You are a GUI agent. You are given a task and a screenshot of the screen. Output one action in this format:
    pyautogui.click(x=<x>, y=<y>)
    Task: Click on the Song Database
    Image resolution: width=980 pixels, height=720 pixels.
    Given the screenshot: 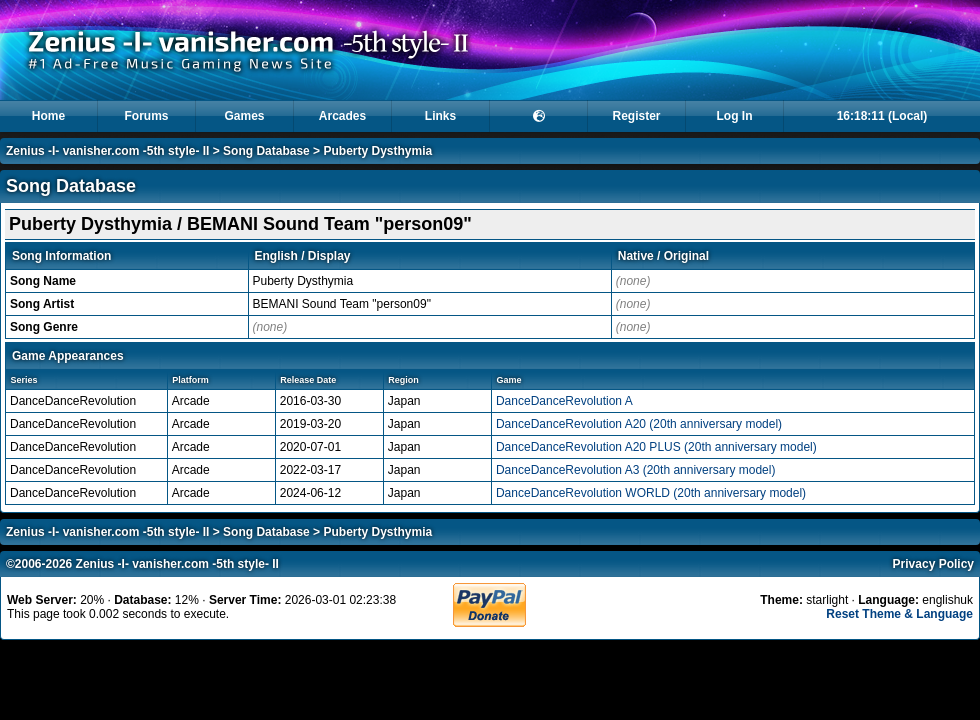 What is the action you would take?
    pyautogui.click(x=266, y=151)
    